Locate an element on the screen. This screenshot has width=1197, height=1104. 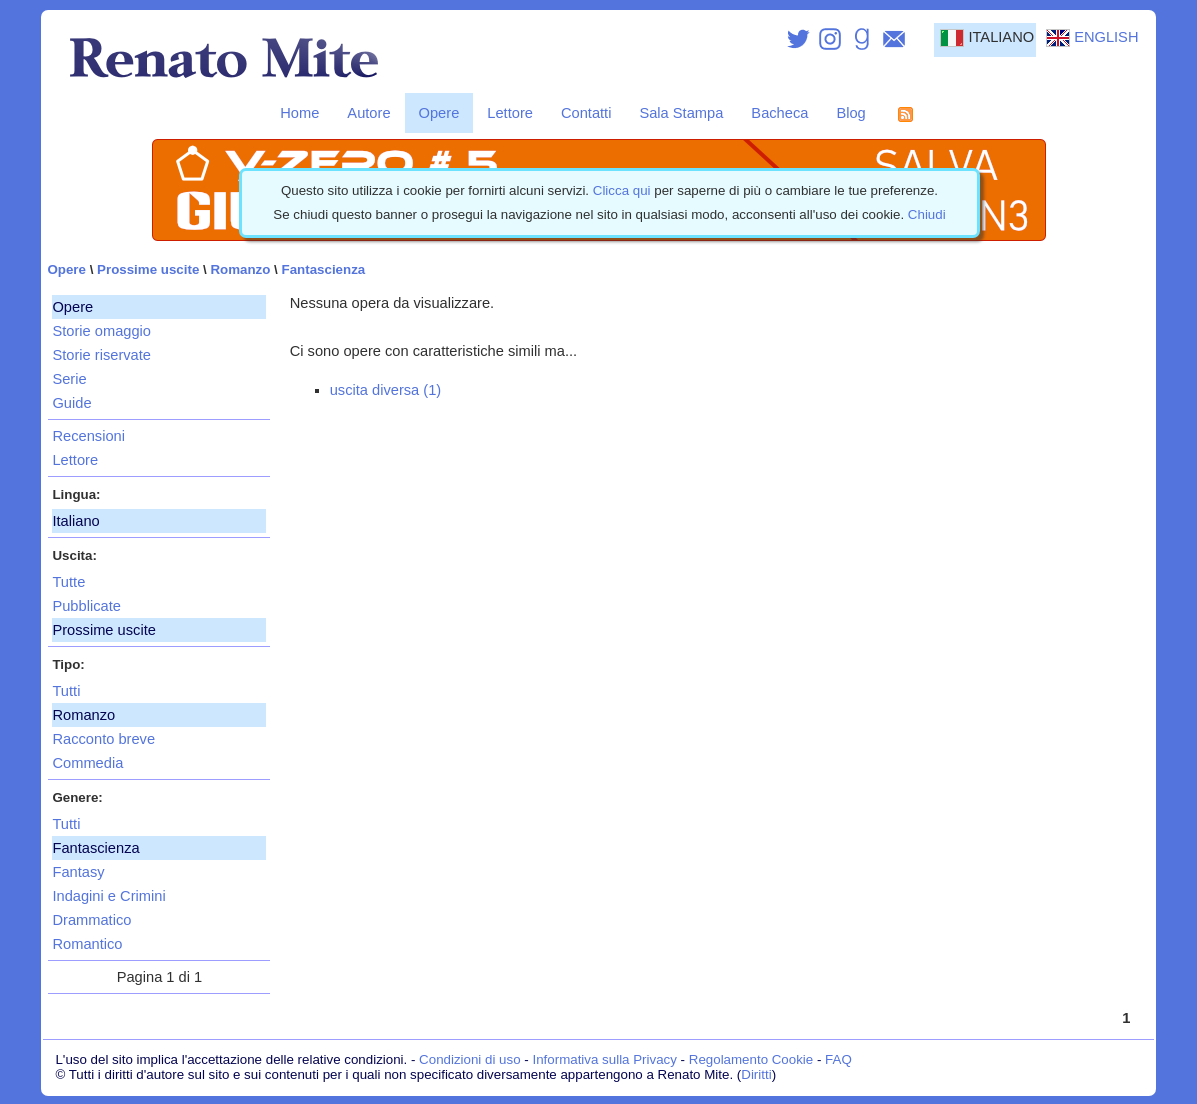
Informativa sulla Privacy is located at coordinates (604, 1059).